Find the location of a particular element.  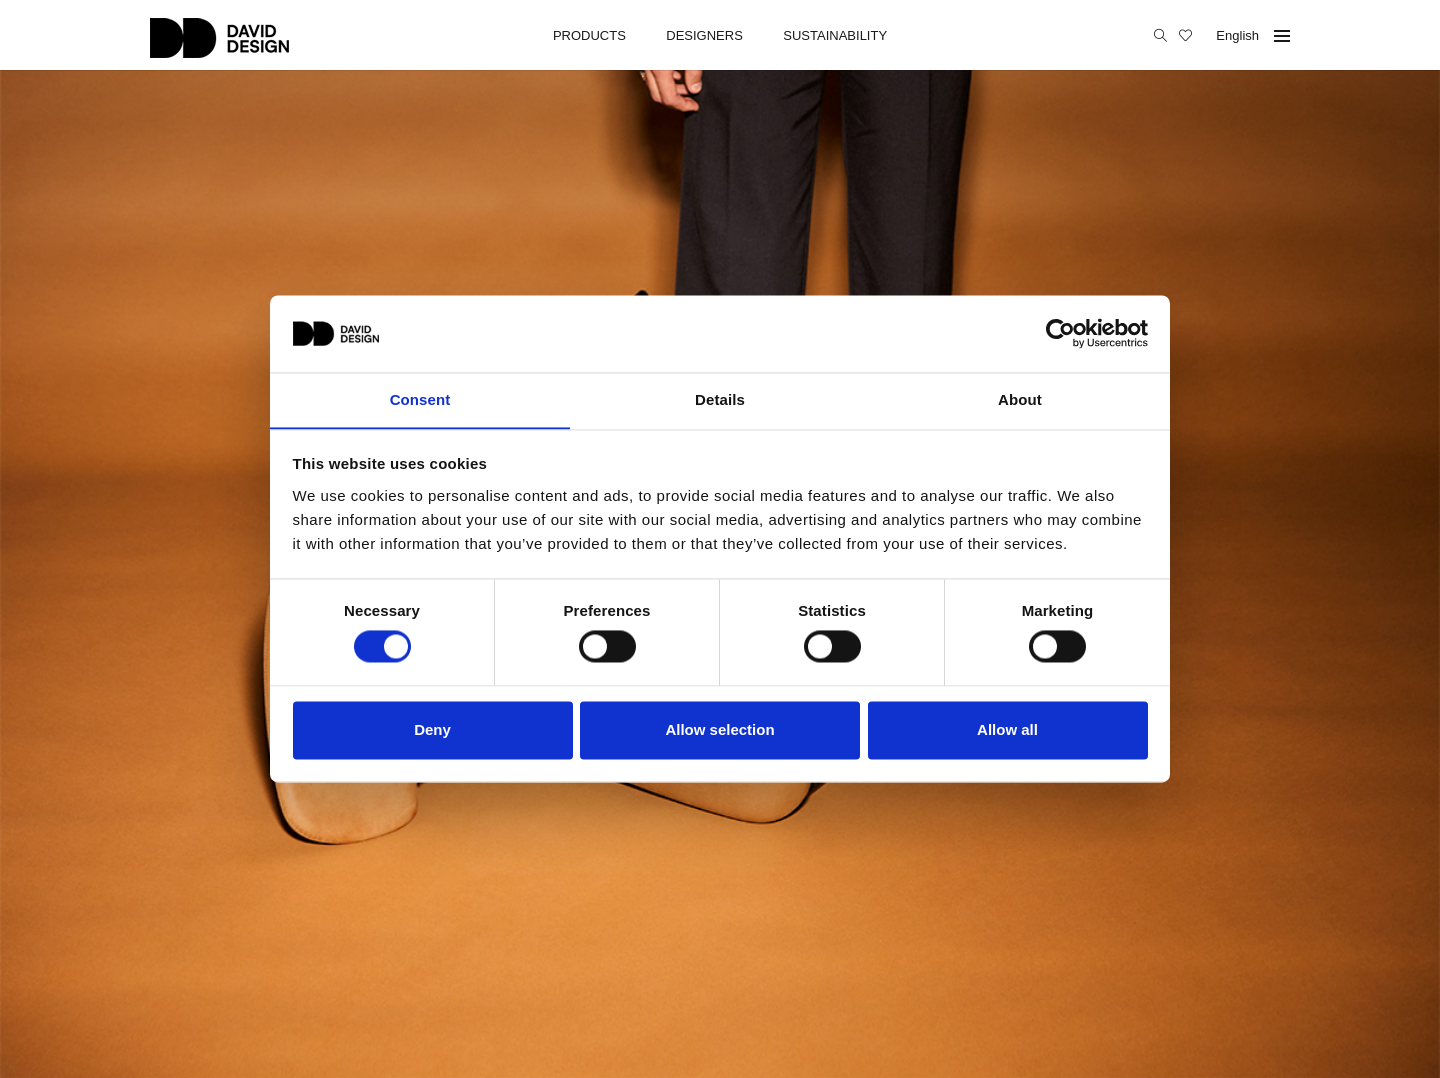

About [tab] is located at coordinates (1020, 399).